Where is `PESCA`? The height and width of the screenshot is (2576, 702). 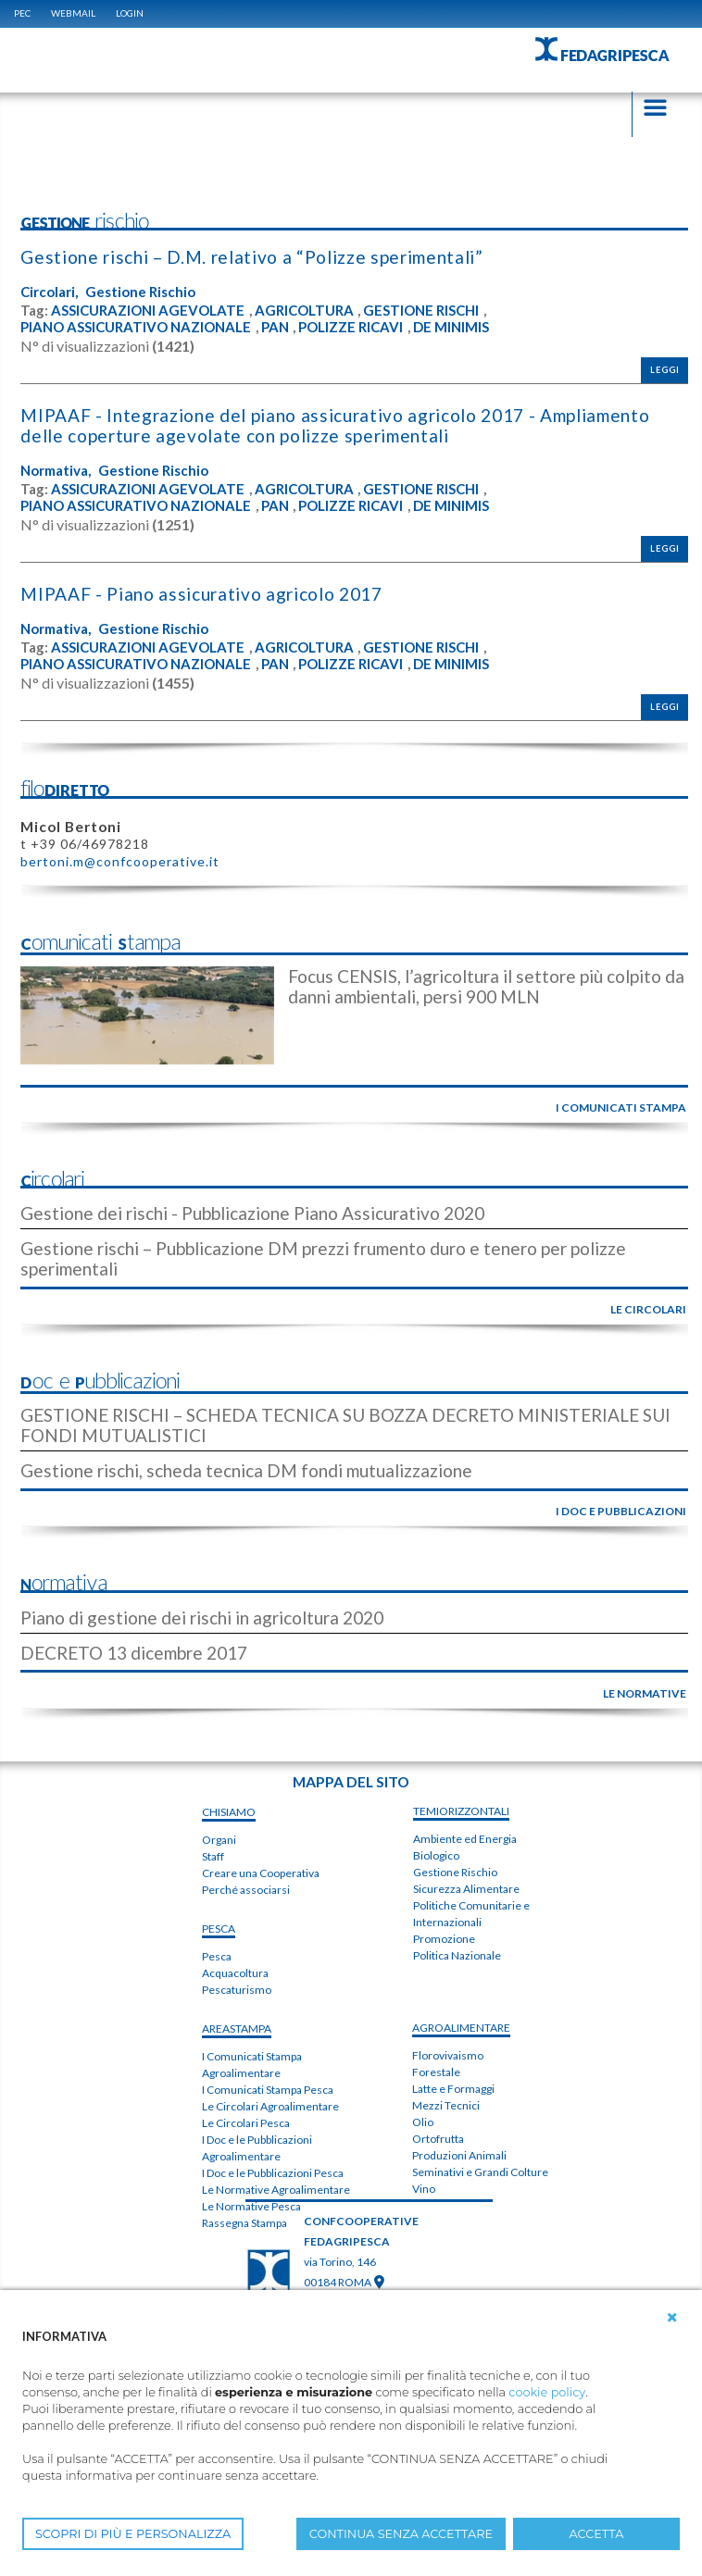 PESCA is located at coordinates (218, 1928).